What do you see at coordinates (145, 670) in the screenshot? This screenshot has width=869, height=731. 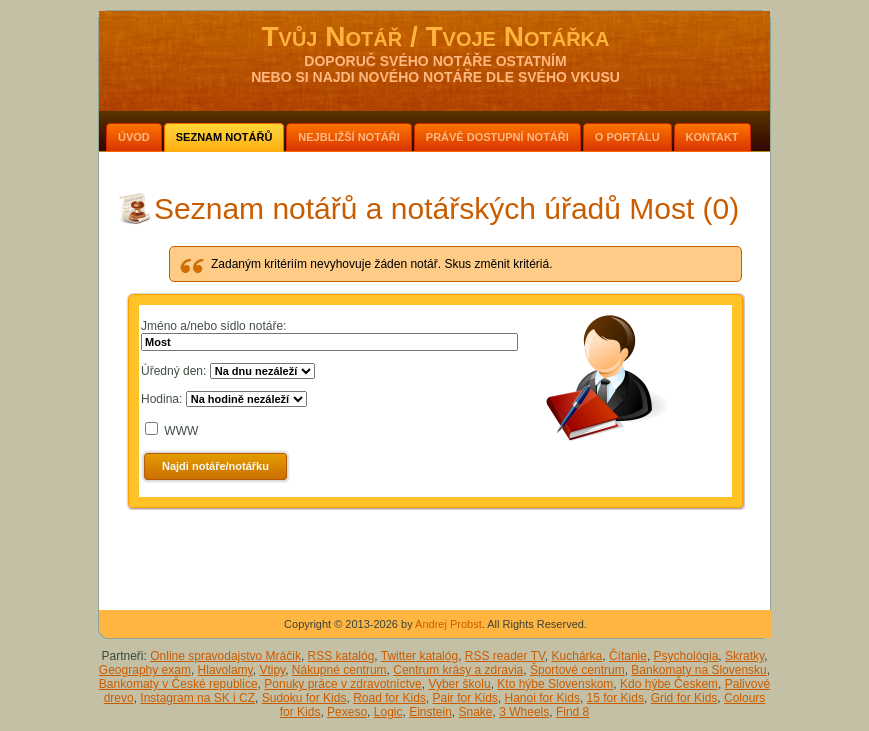 I see `Geography exam` at bounding box center [145, 670].